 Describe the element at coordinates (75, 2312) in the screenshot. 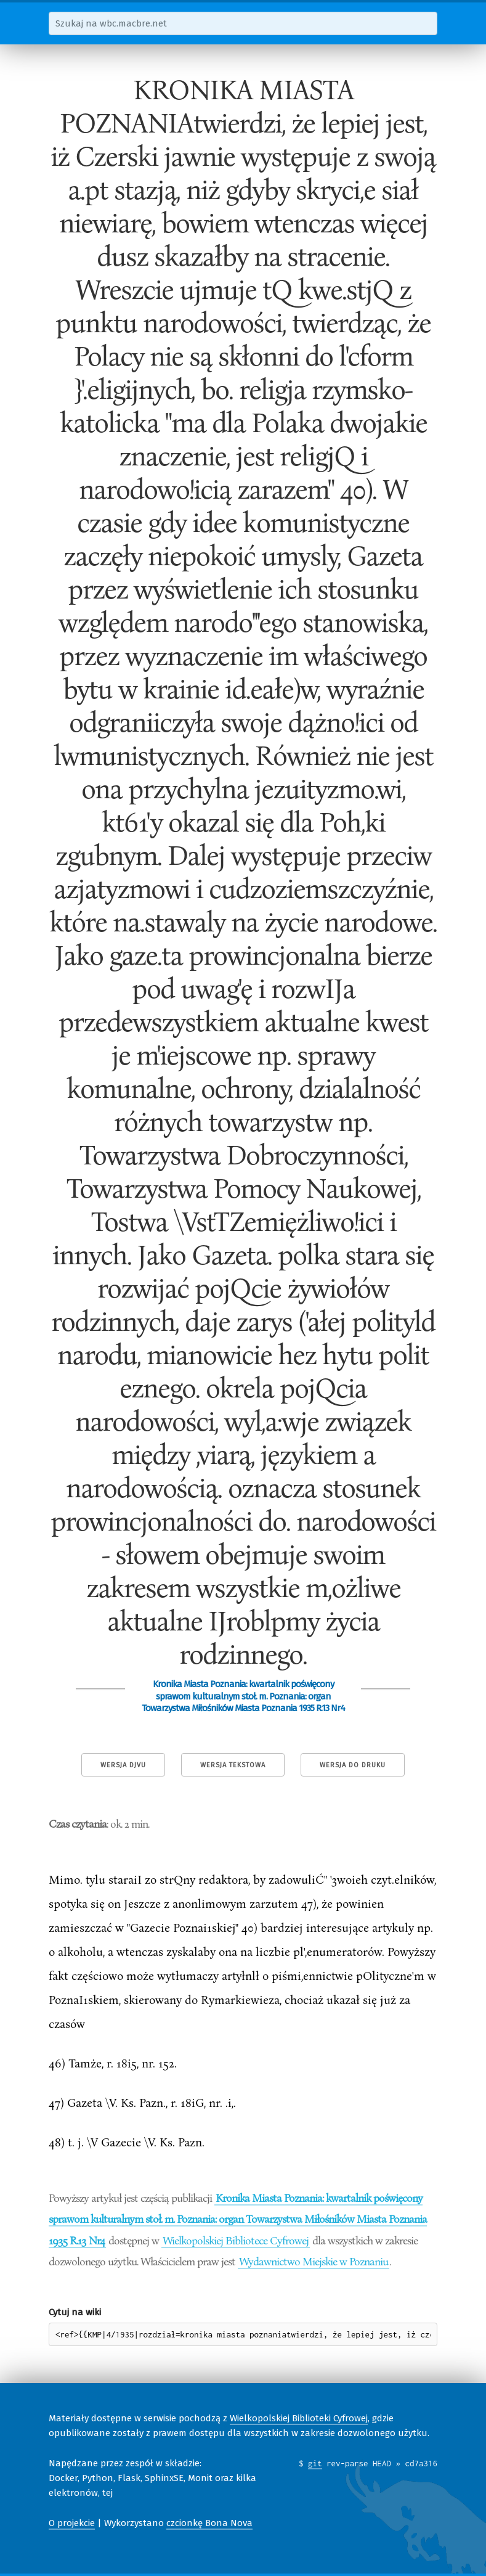

I see `Cytuj na wiki` at that location.